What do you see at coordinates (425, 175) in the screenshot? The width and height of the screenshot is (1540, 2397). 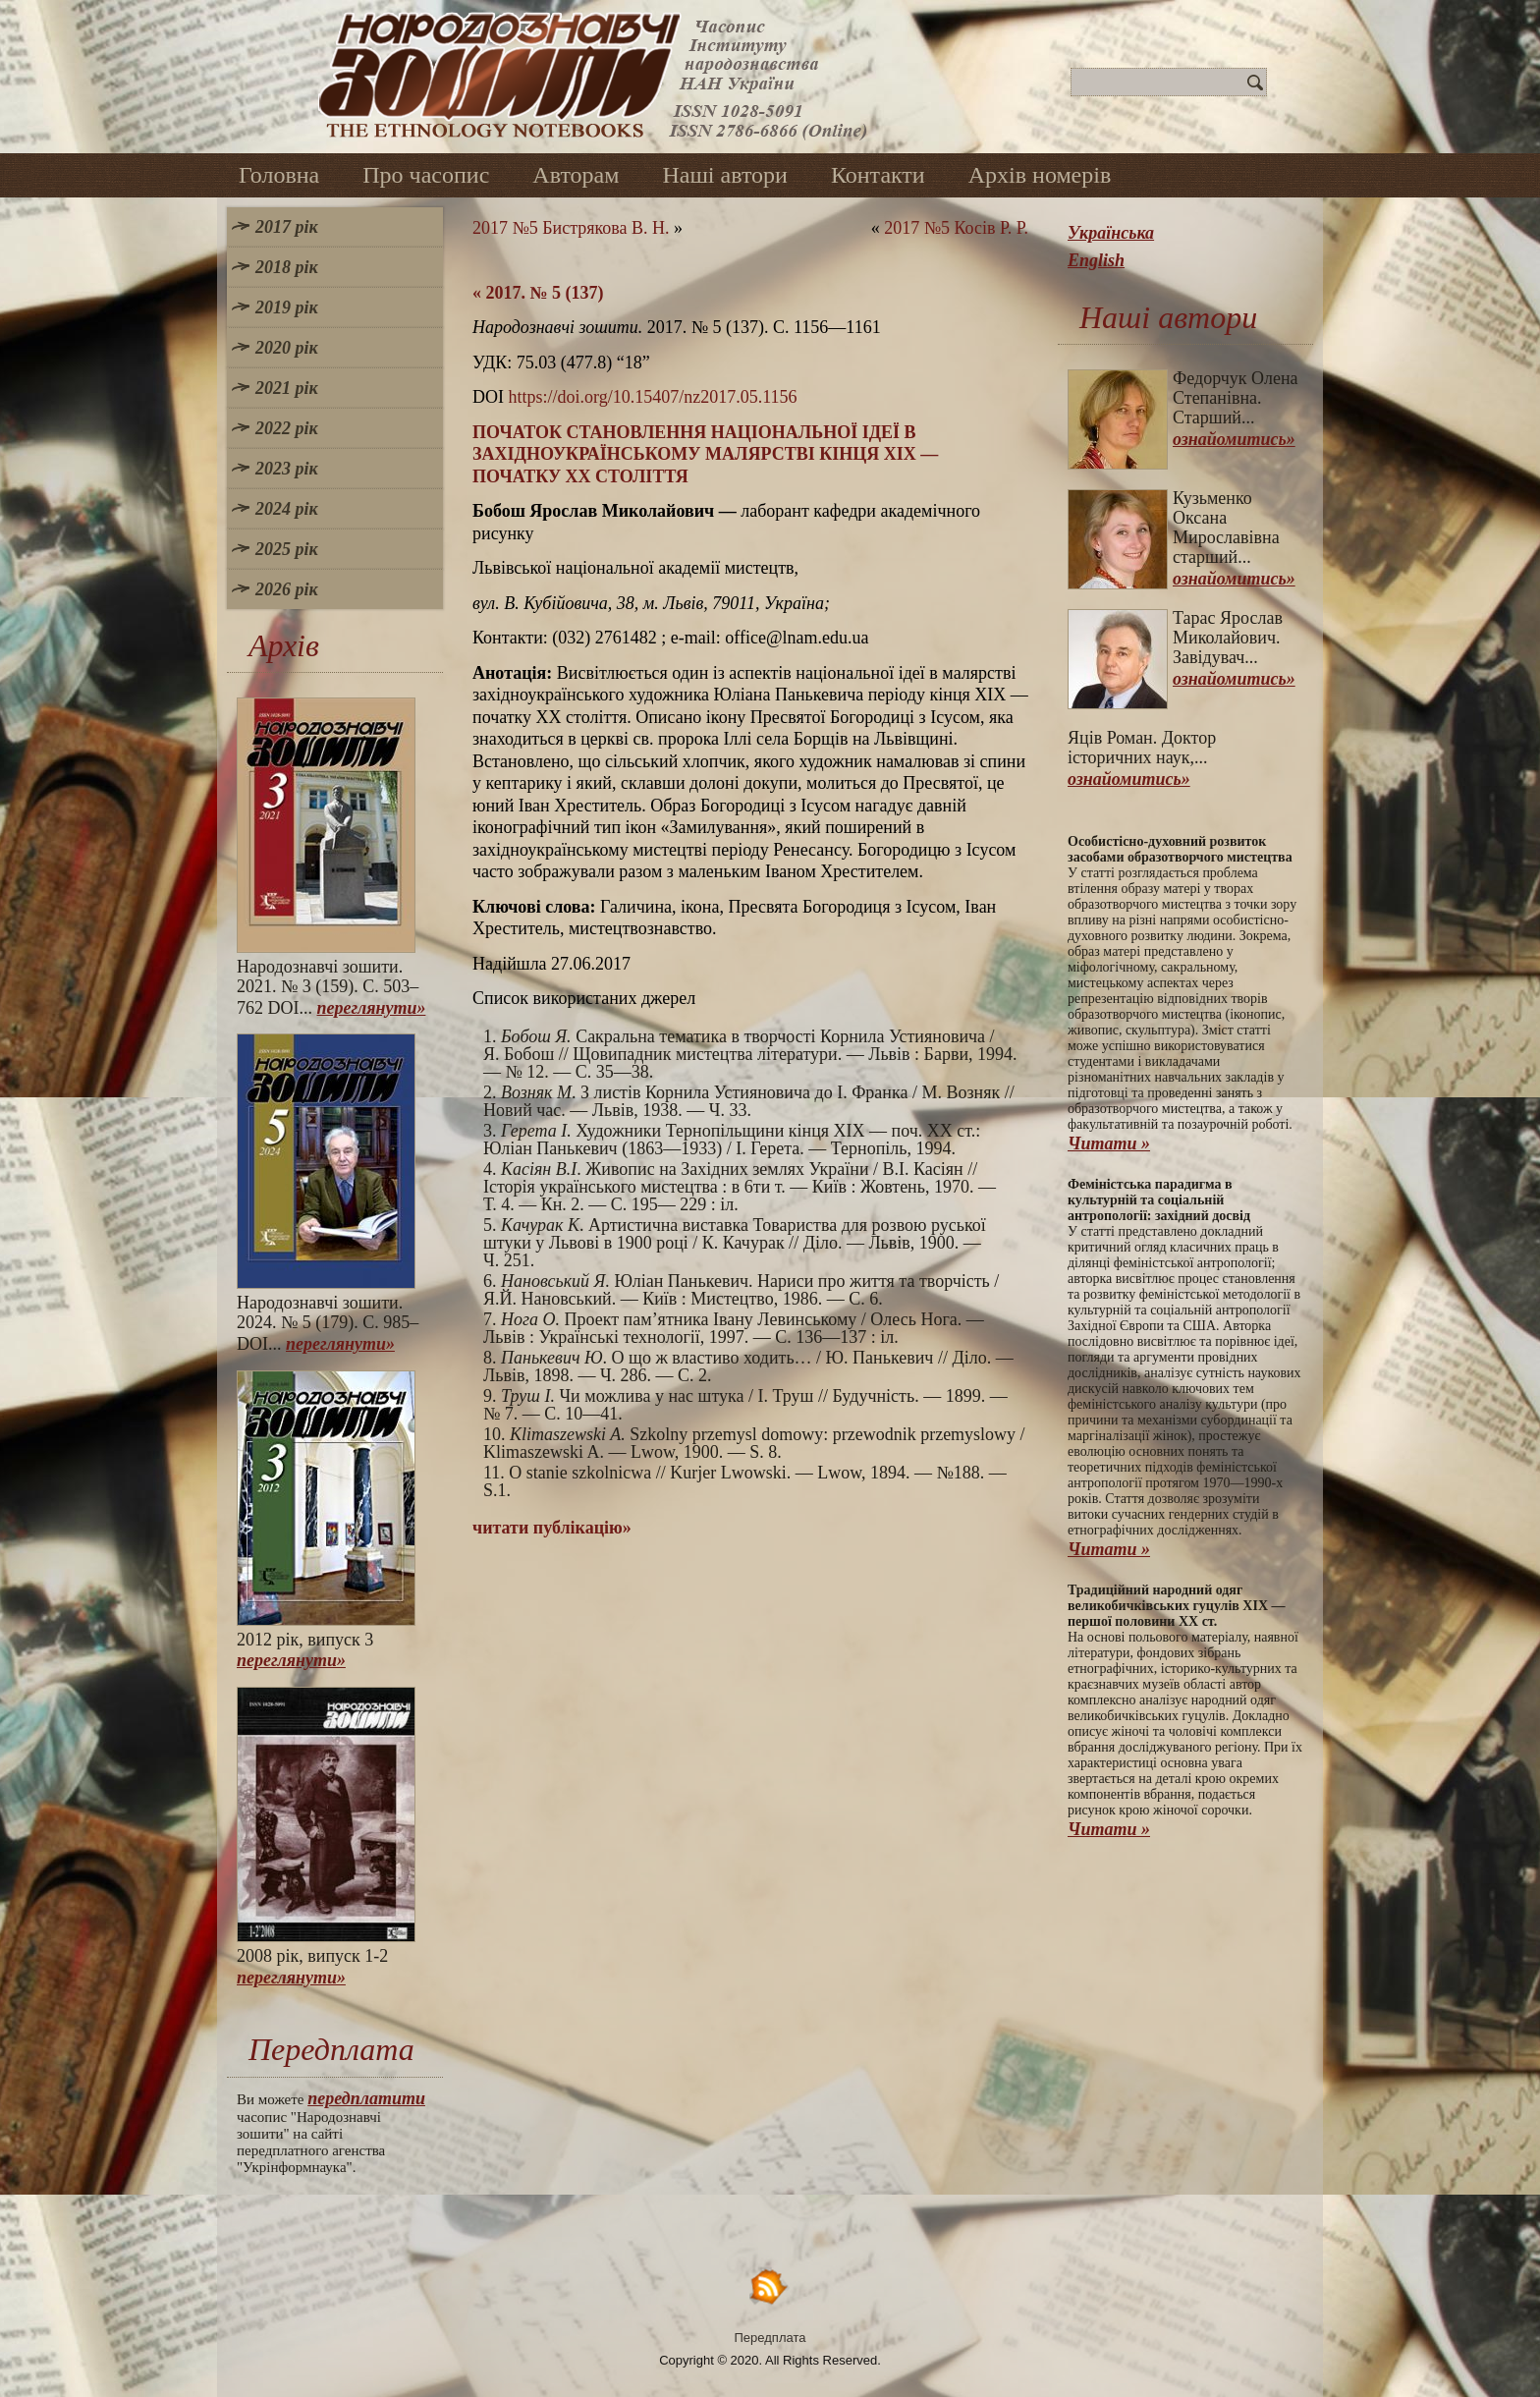 I see `Про часопис` at bounding box center [425, 175].